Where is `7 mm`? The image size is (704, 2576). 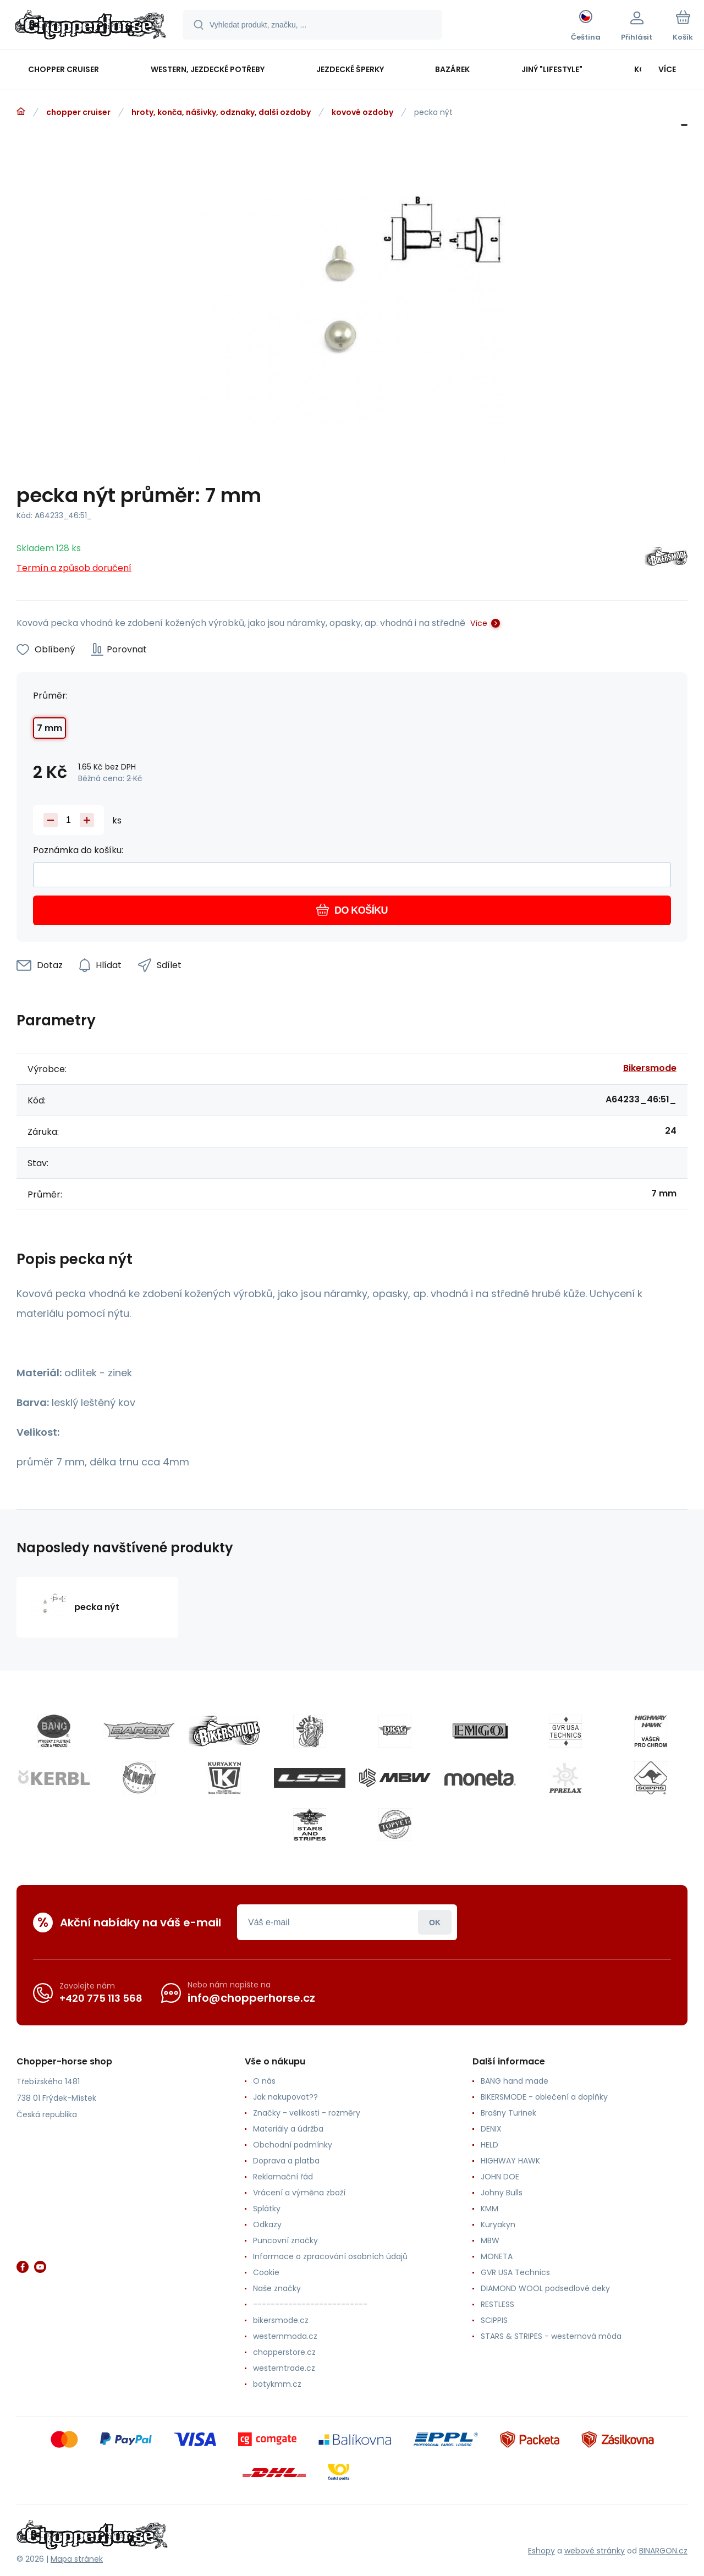 7 mm is located at coordinates (49, 728).